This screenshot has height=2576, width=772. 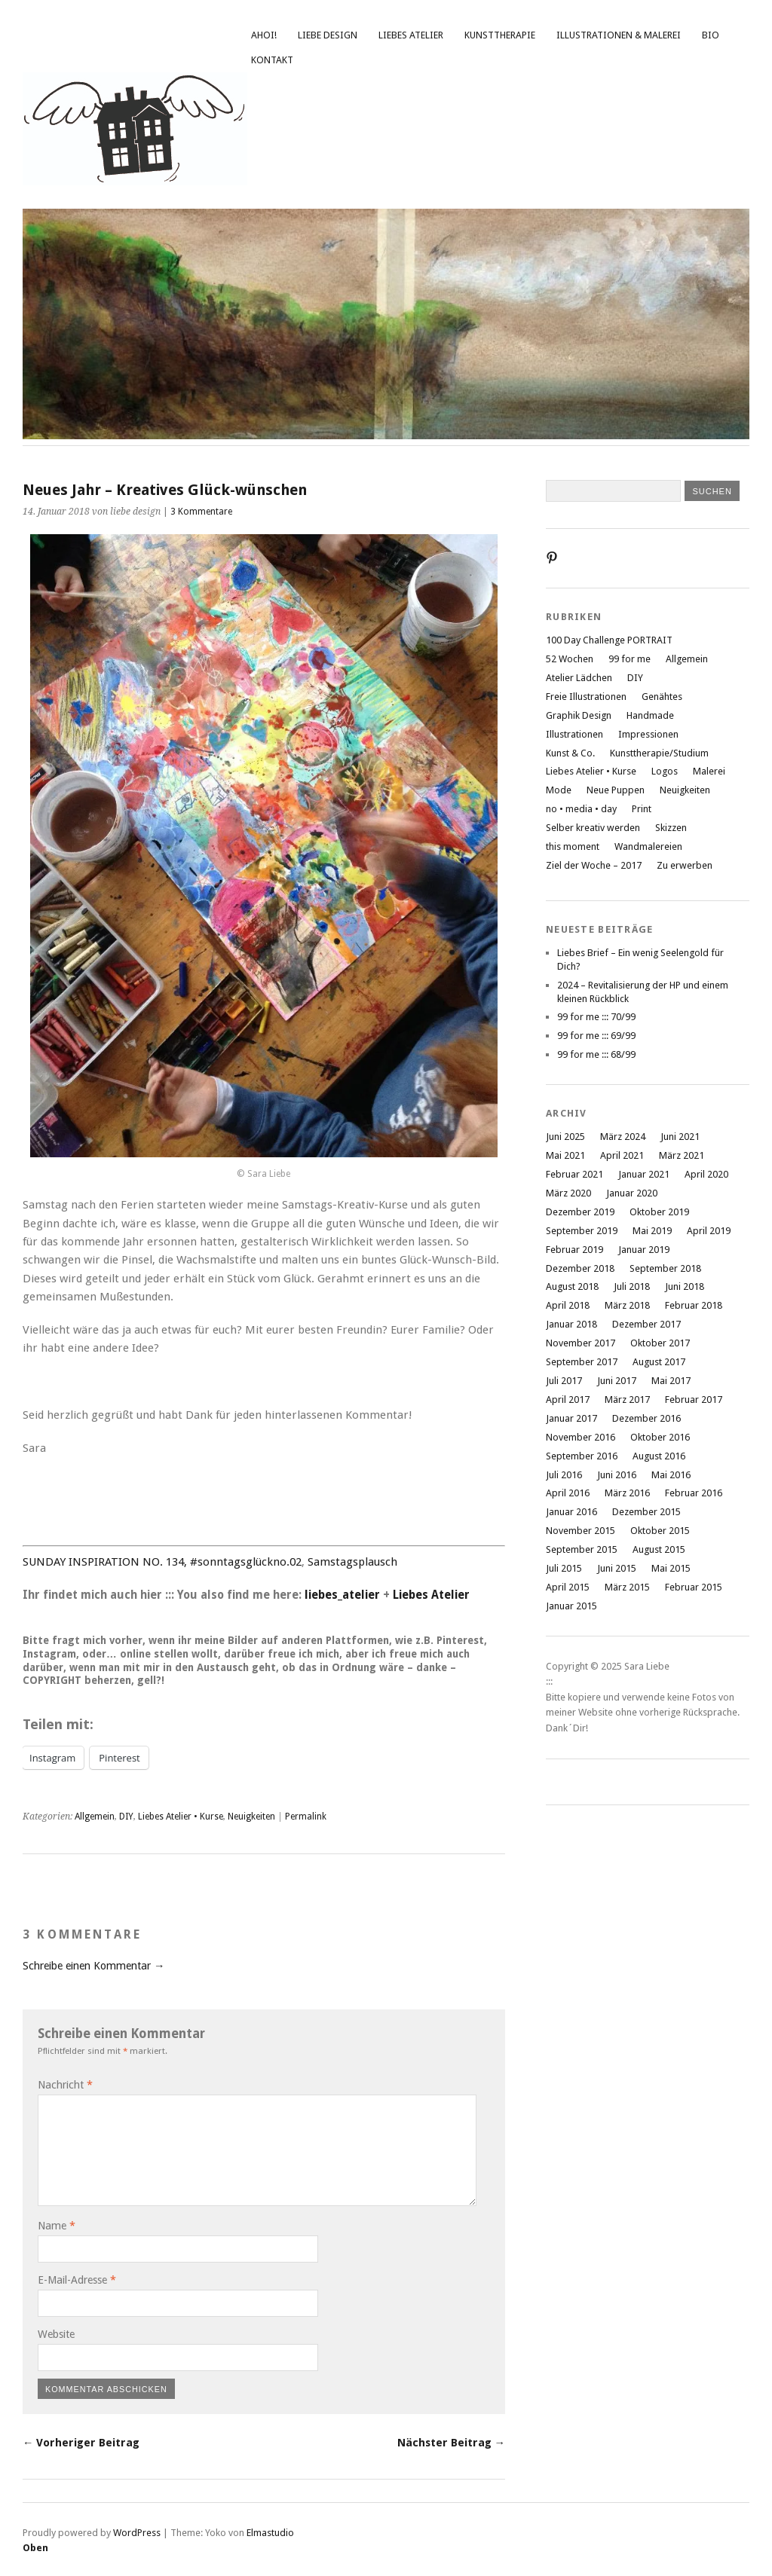 What do you see at coordinates (693, 1305) in the screenshot?
I see `Februar 2018` at bounding box center [693, 1305].